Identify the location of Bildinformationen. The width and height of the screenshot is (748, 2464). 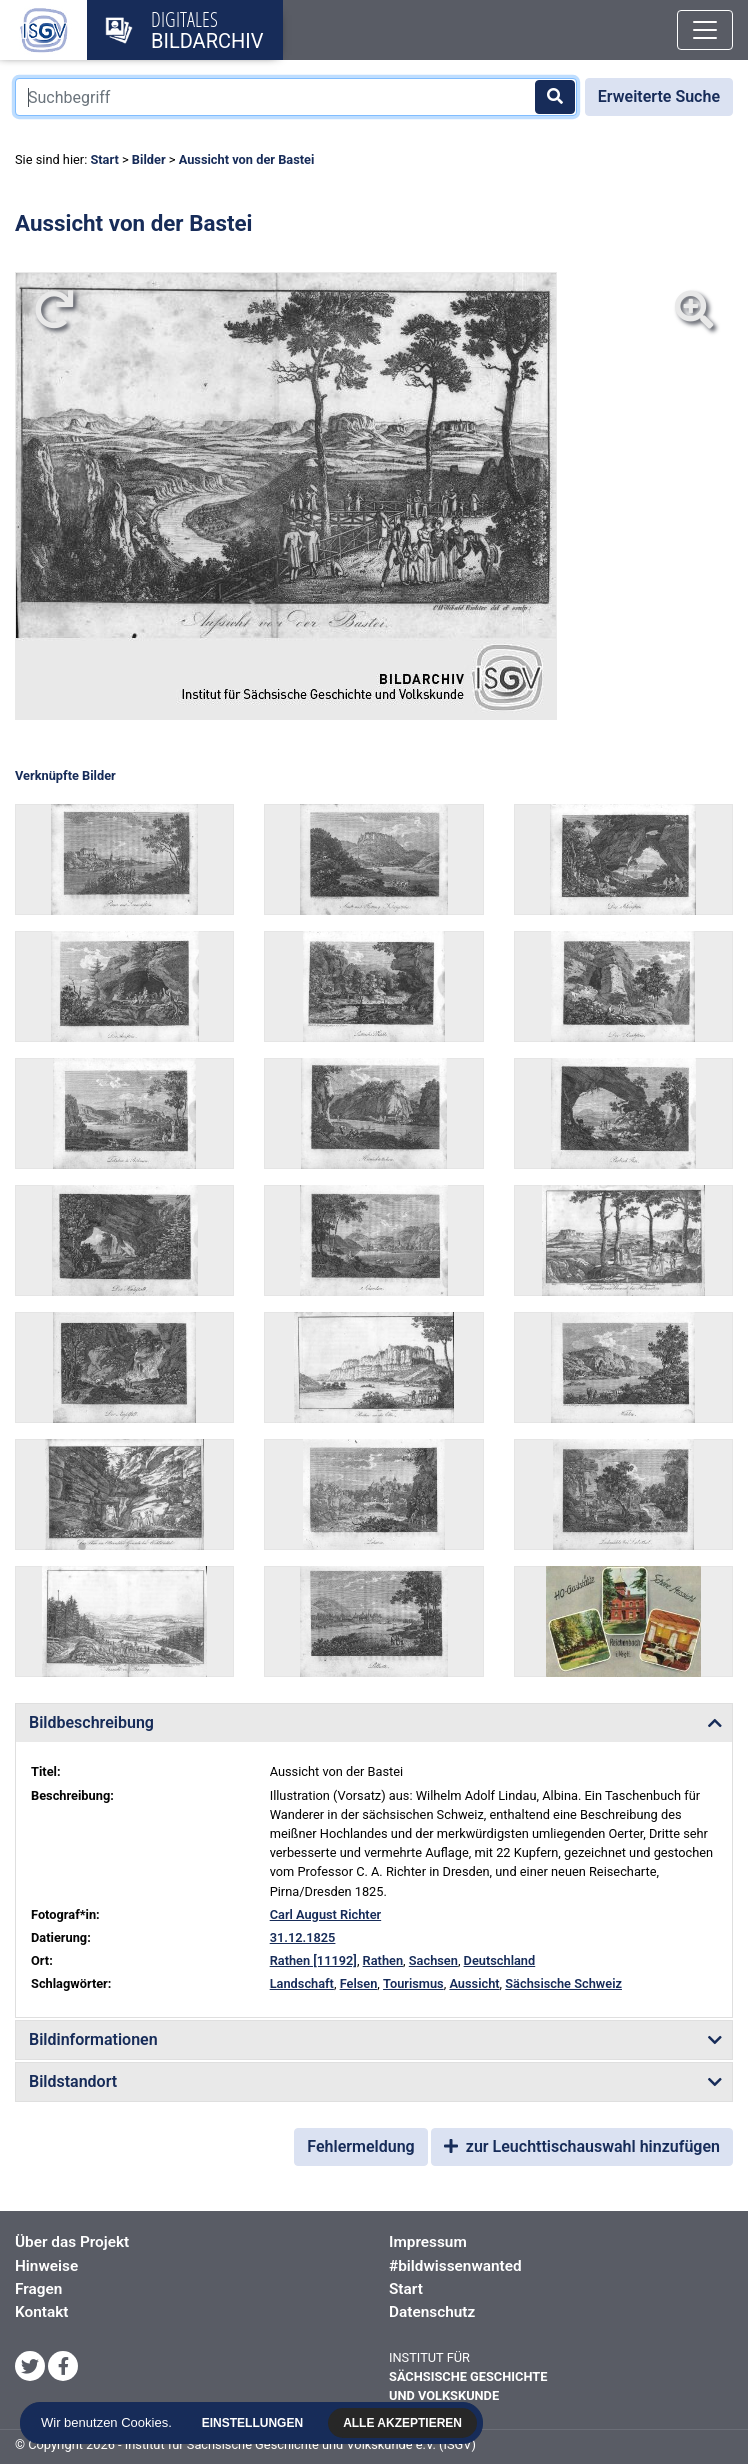
(93, 2039).